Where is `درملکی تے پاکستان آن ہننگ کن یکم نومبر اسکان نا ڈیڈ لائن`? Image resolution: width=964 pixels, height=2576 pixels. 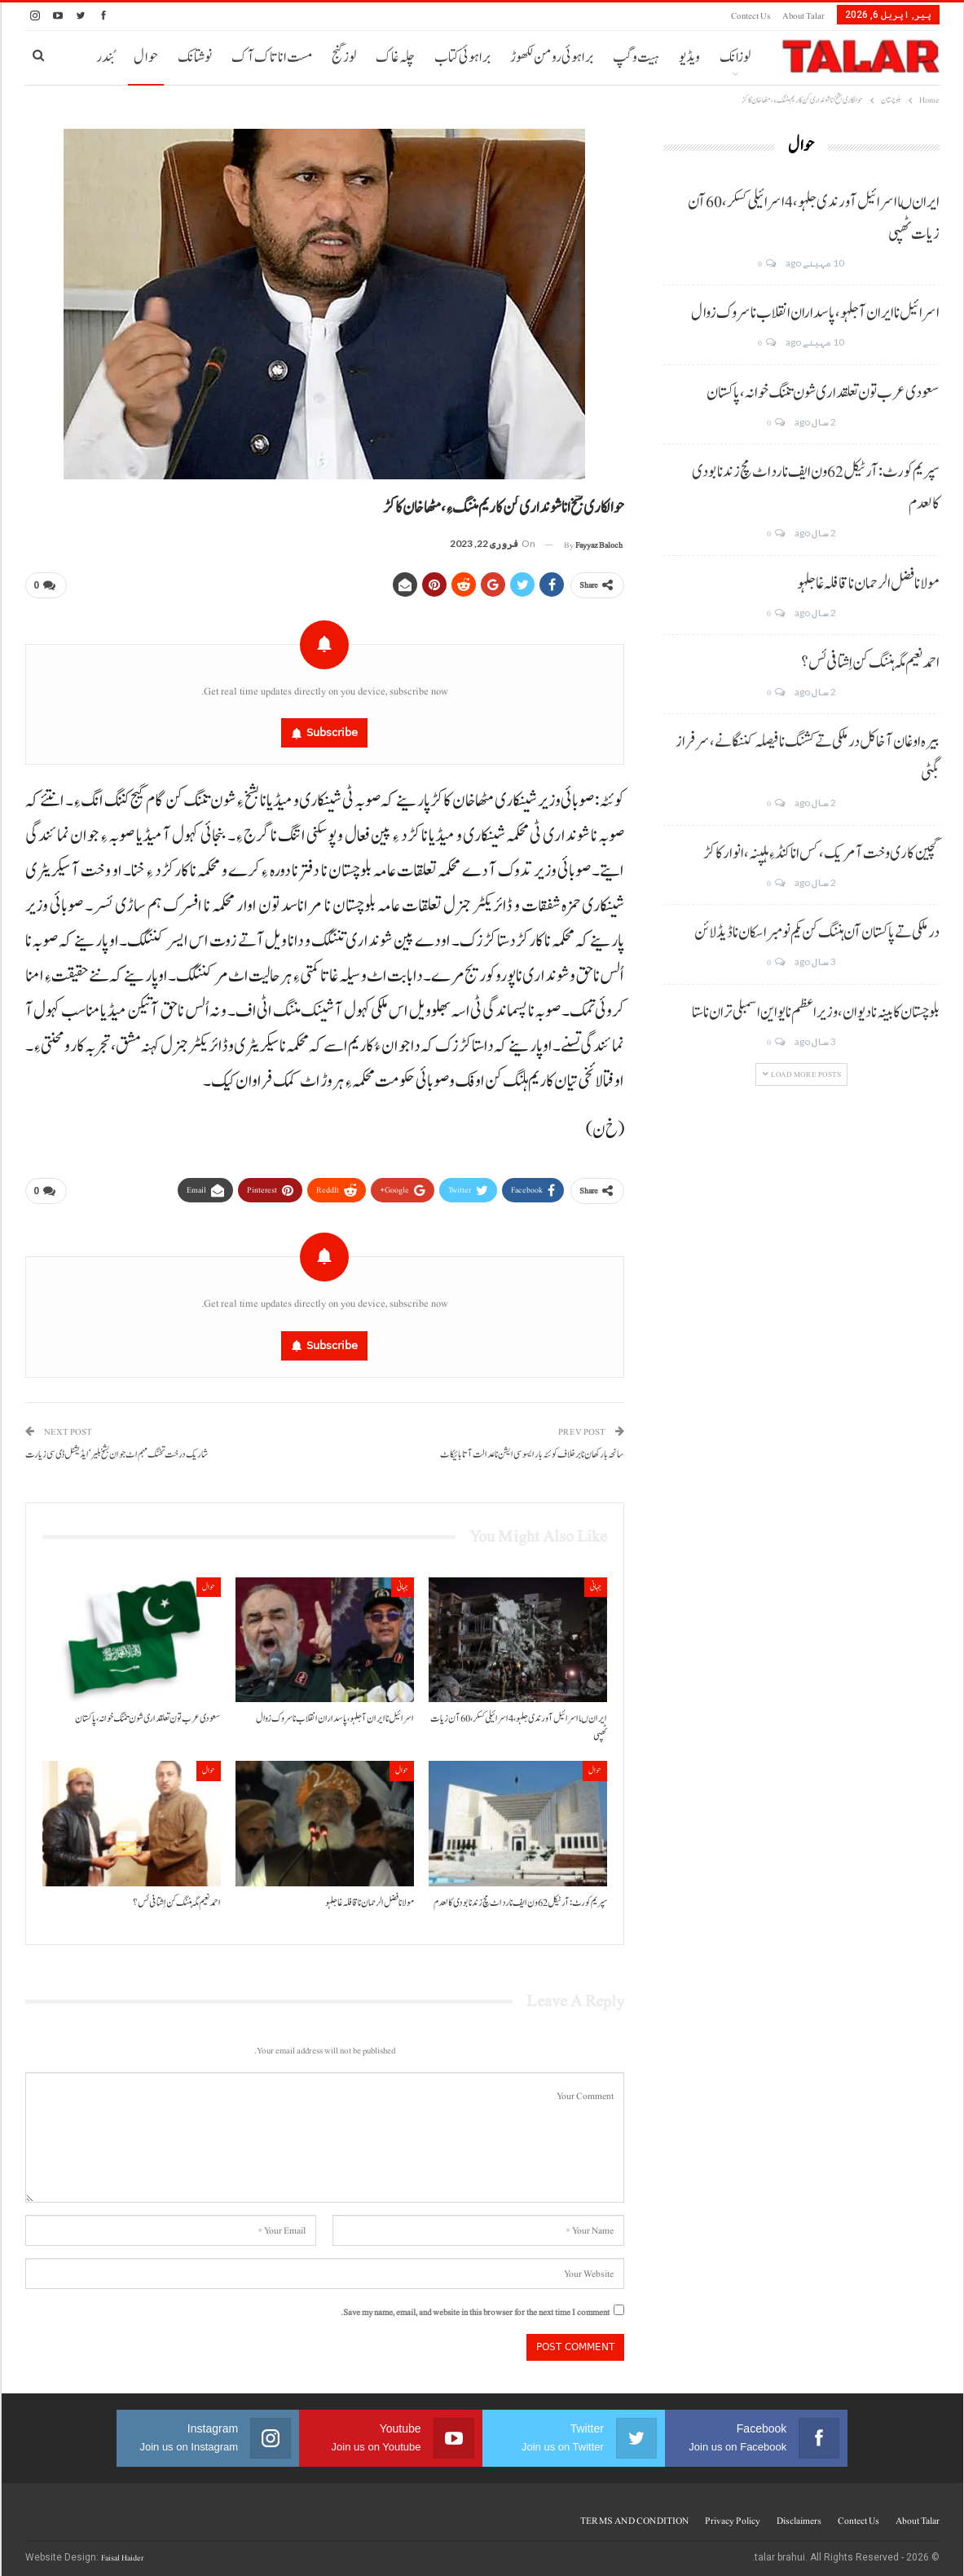 درملکی تے پاکستان آن ہننگ کن یکم نومبر اسکان نا ڈیڈ لائن is located at coordinates (817, 932).